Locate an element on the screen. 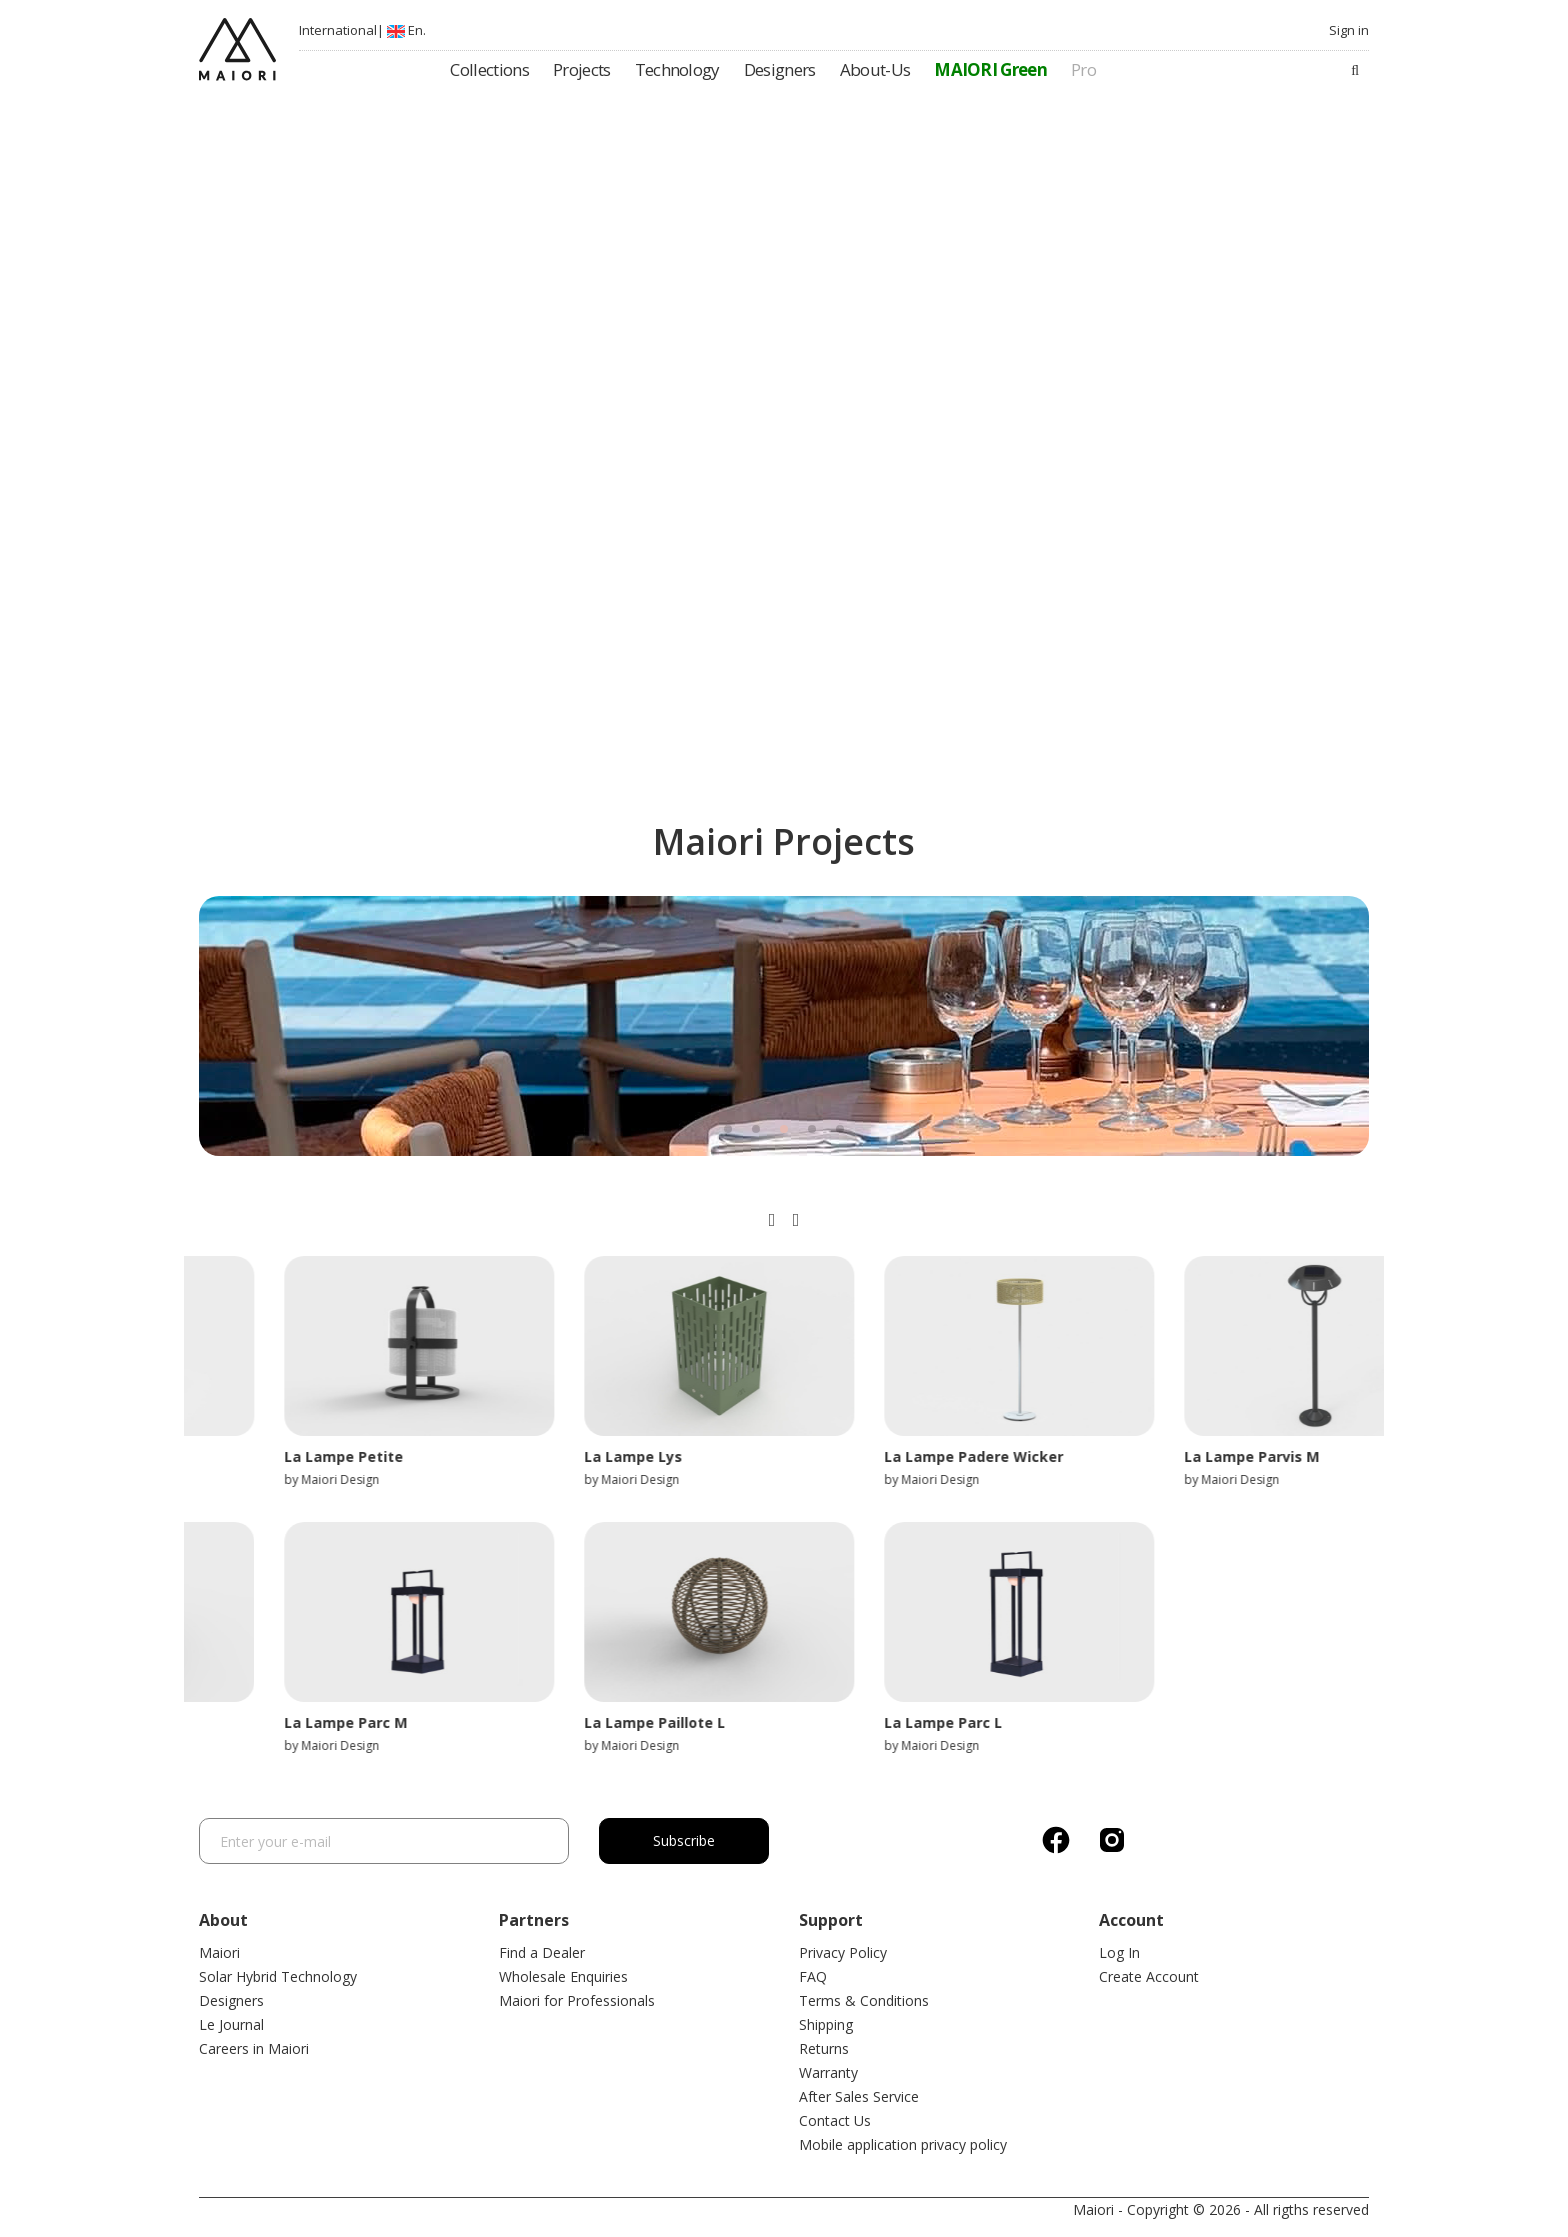 The width and height of the screenshot is (1568, 2237). Warranty is located at coordinates (828, 2072).